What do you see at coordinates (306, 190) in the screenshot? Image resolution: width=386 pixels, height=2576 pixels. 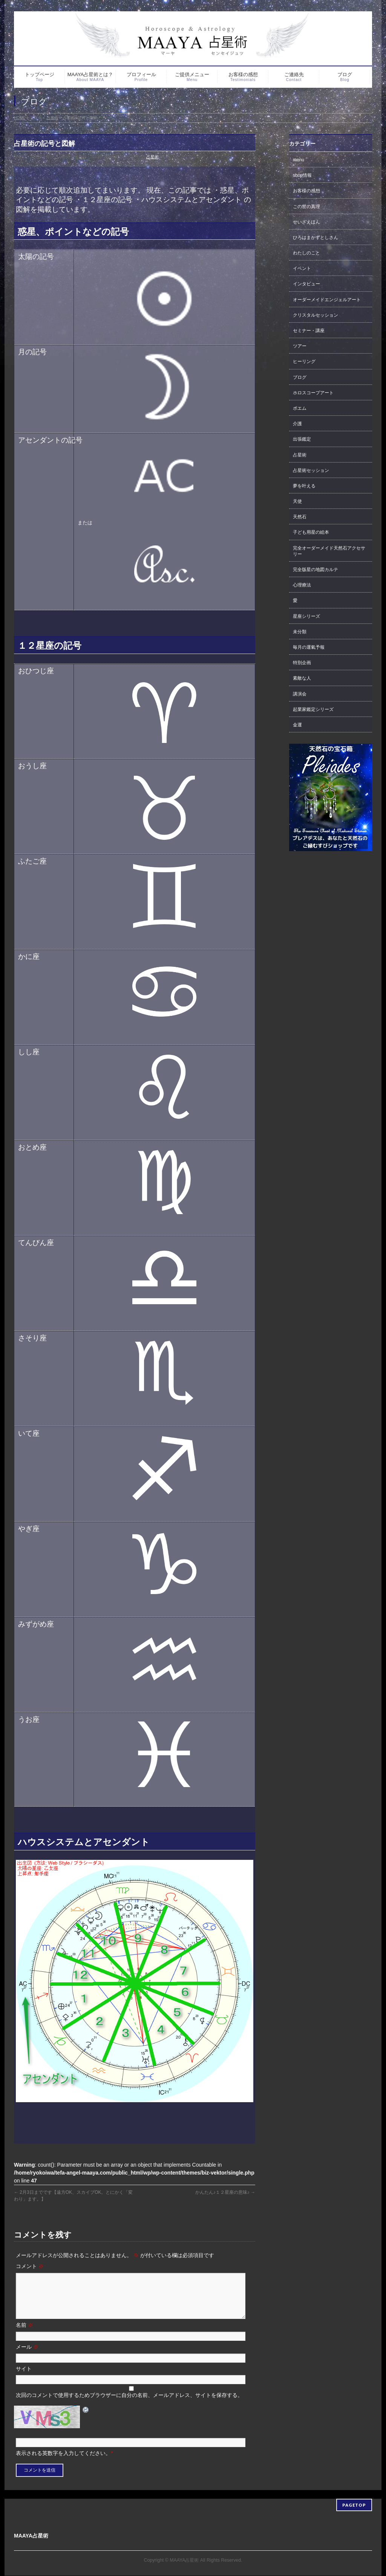 I see `お客様の感想` at bounding box center [306, 190].